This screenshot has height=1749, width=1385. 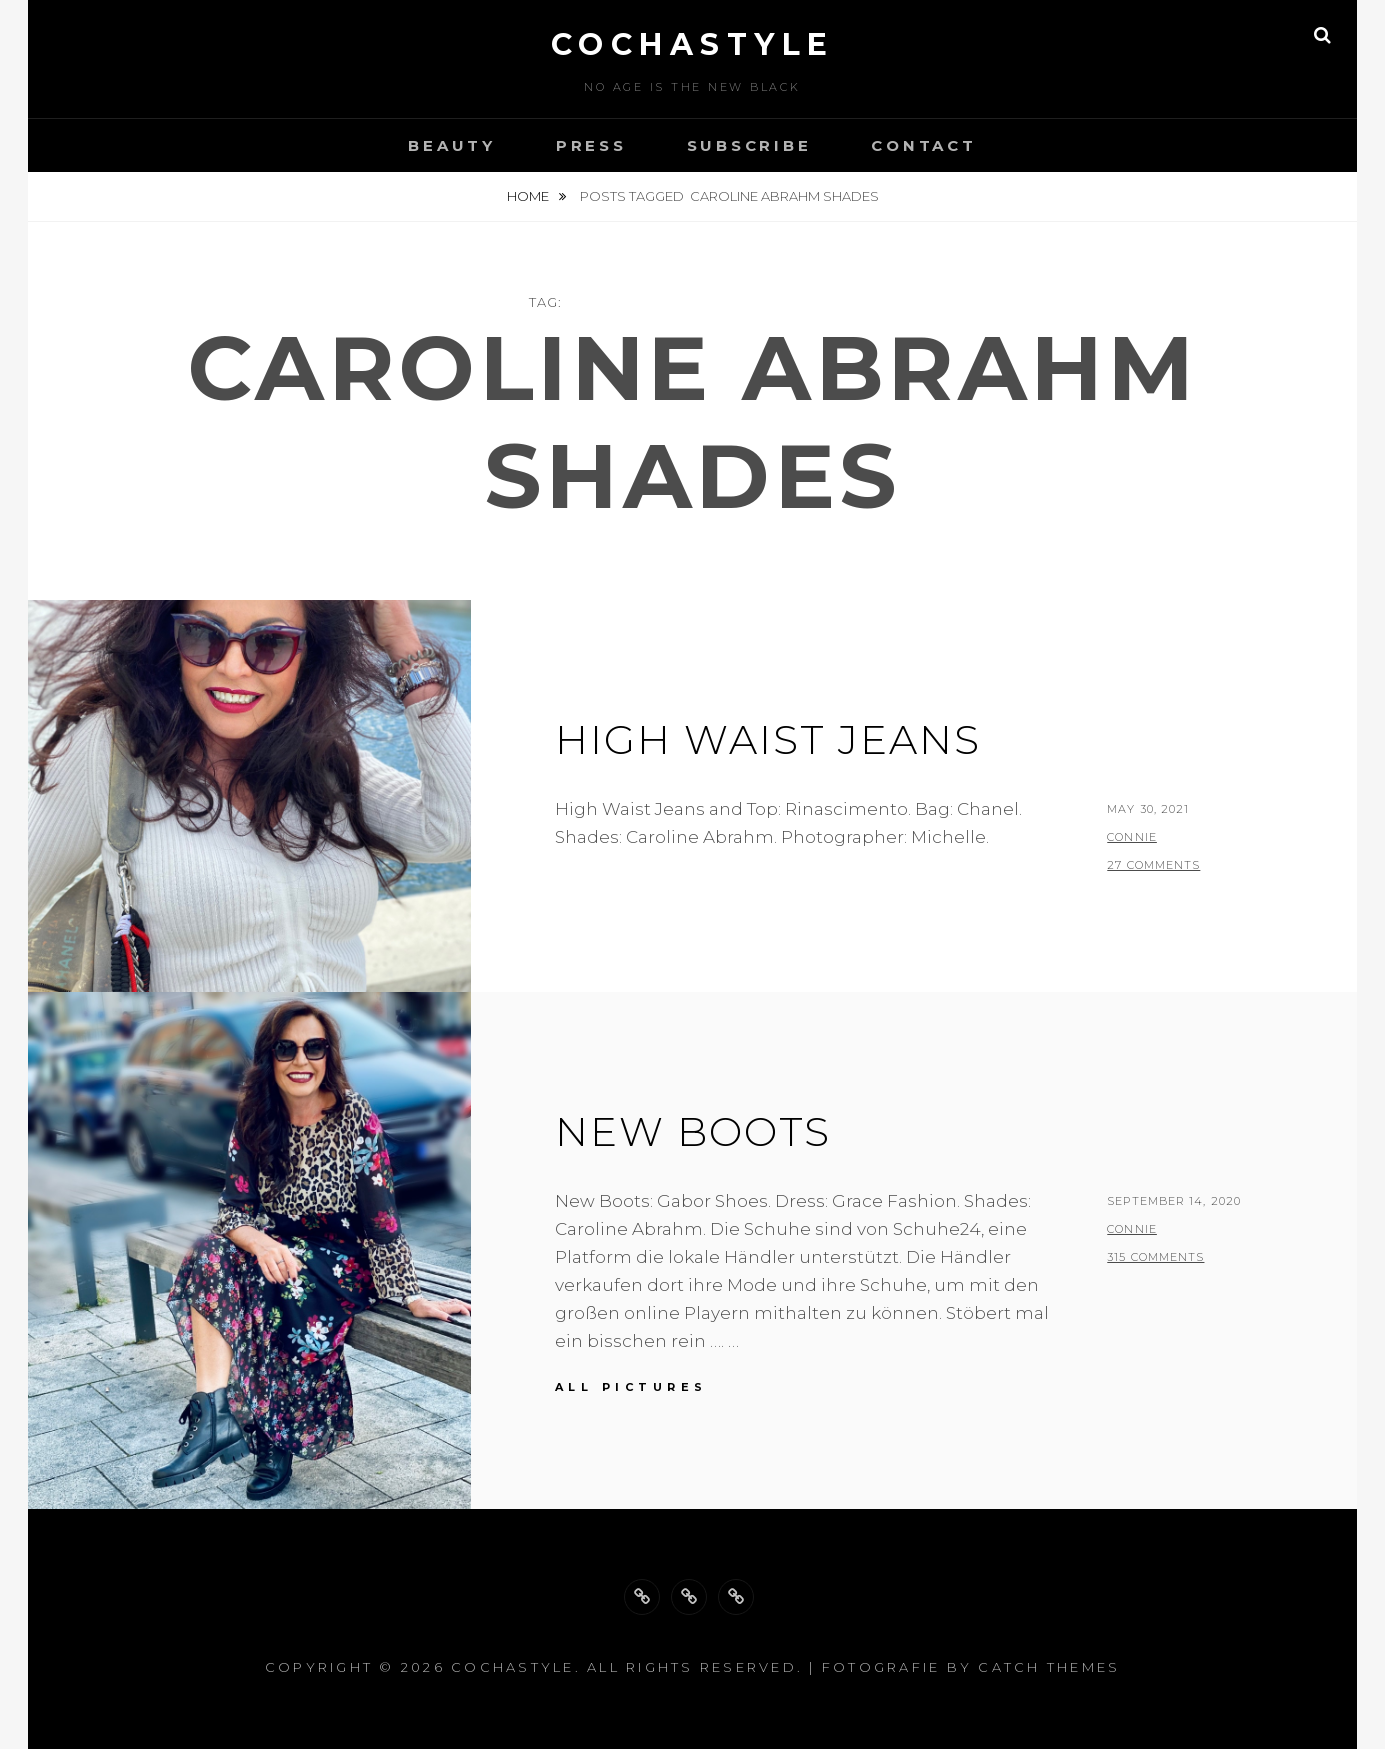 I want to click on Press, so click(x=591, y=145).